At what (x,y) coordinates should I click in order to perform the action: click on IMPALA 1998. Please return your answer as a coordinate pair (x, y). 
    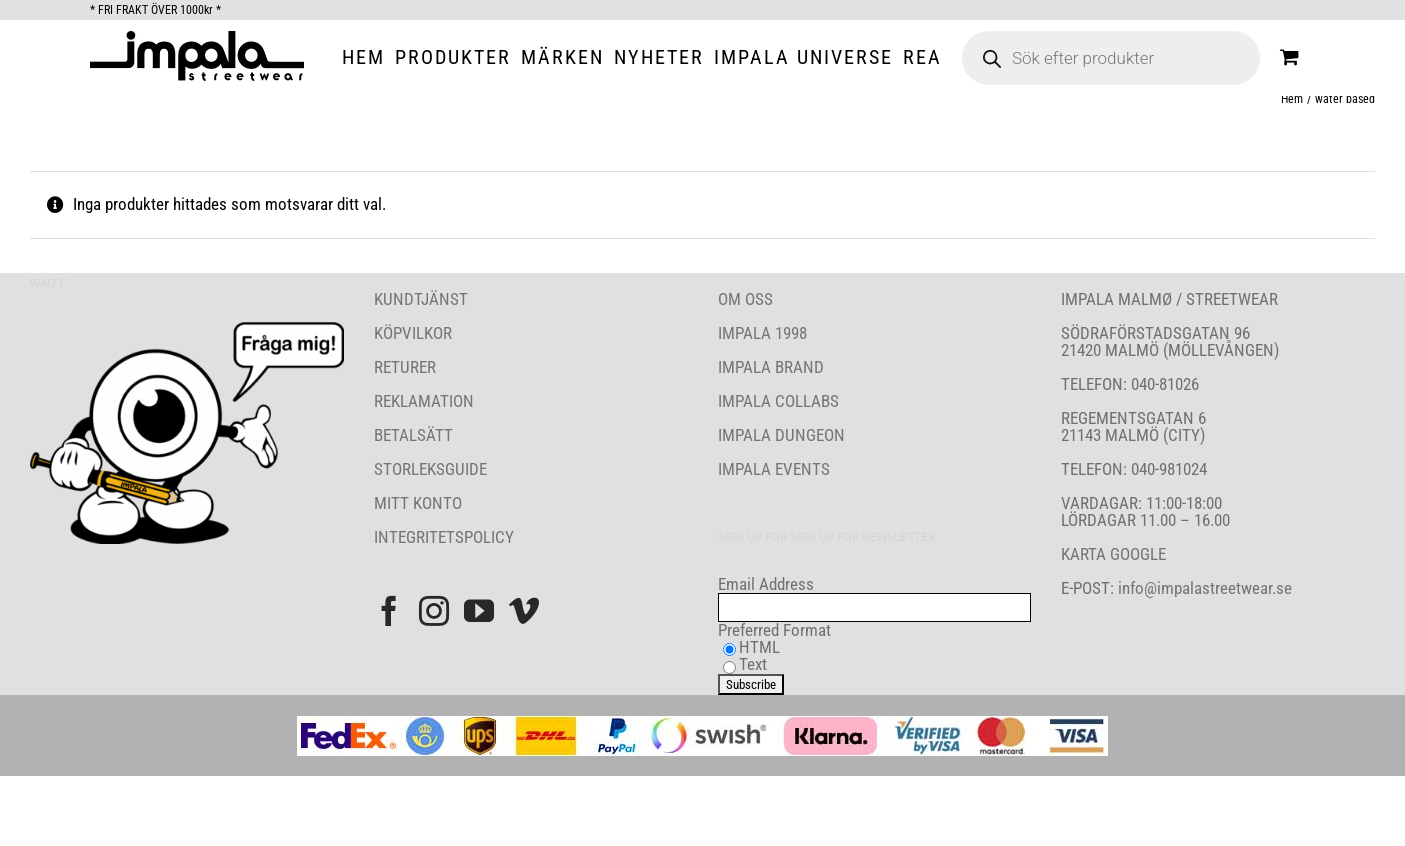
    Looking at the image, I should click on (762, 333).